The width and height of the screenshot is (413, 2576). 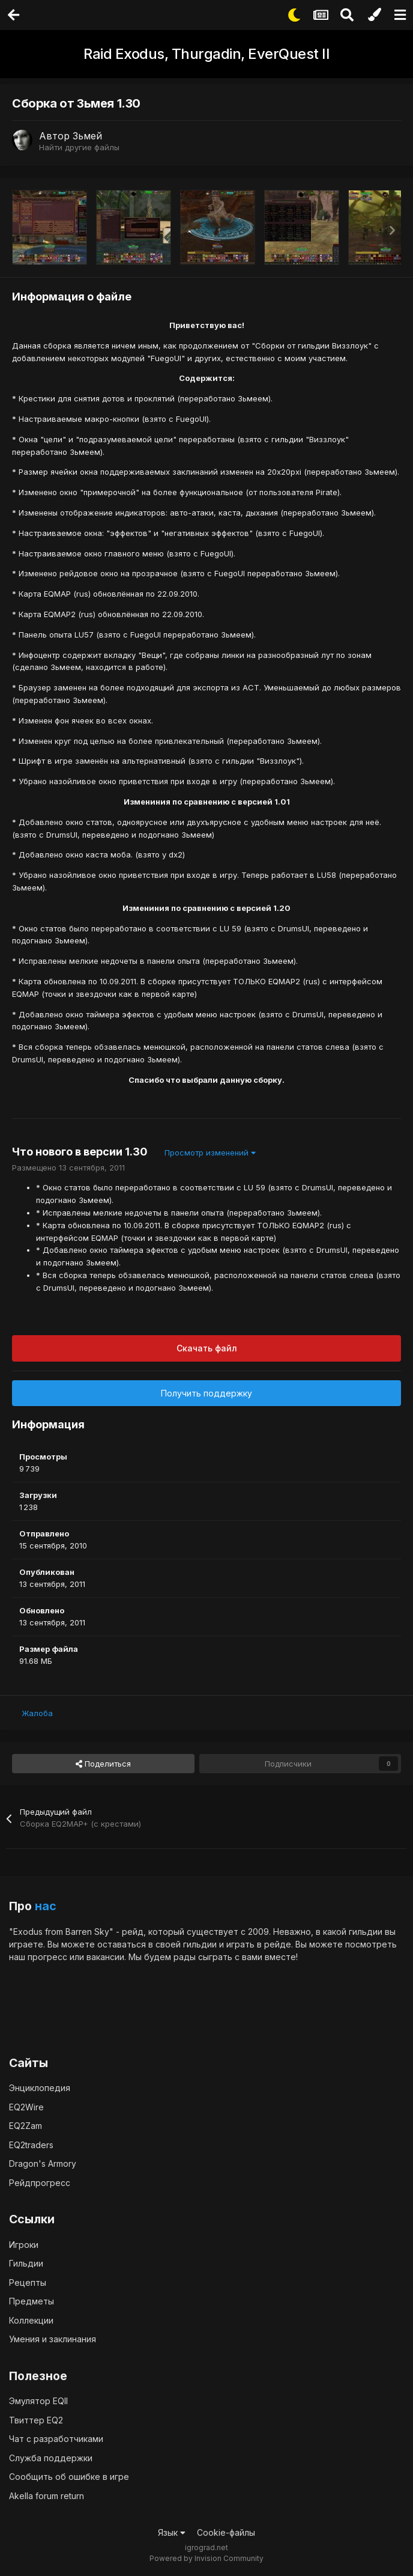 I want to click on Cookie-файлы, so click(x=226, y=2532).